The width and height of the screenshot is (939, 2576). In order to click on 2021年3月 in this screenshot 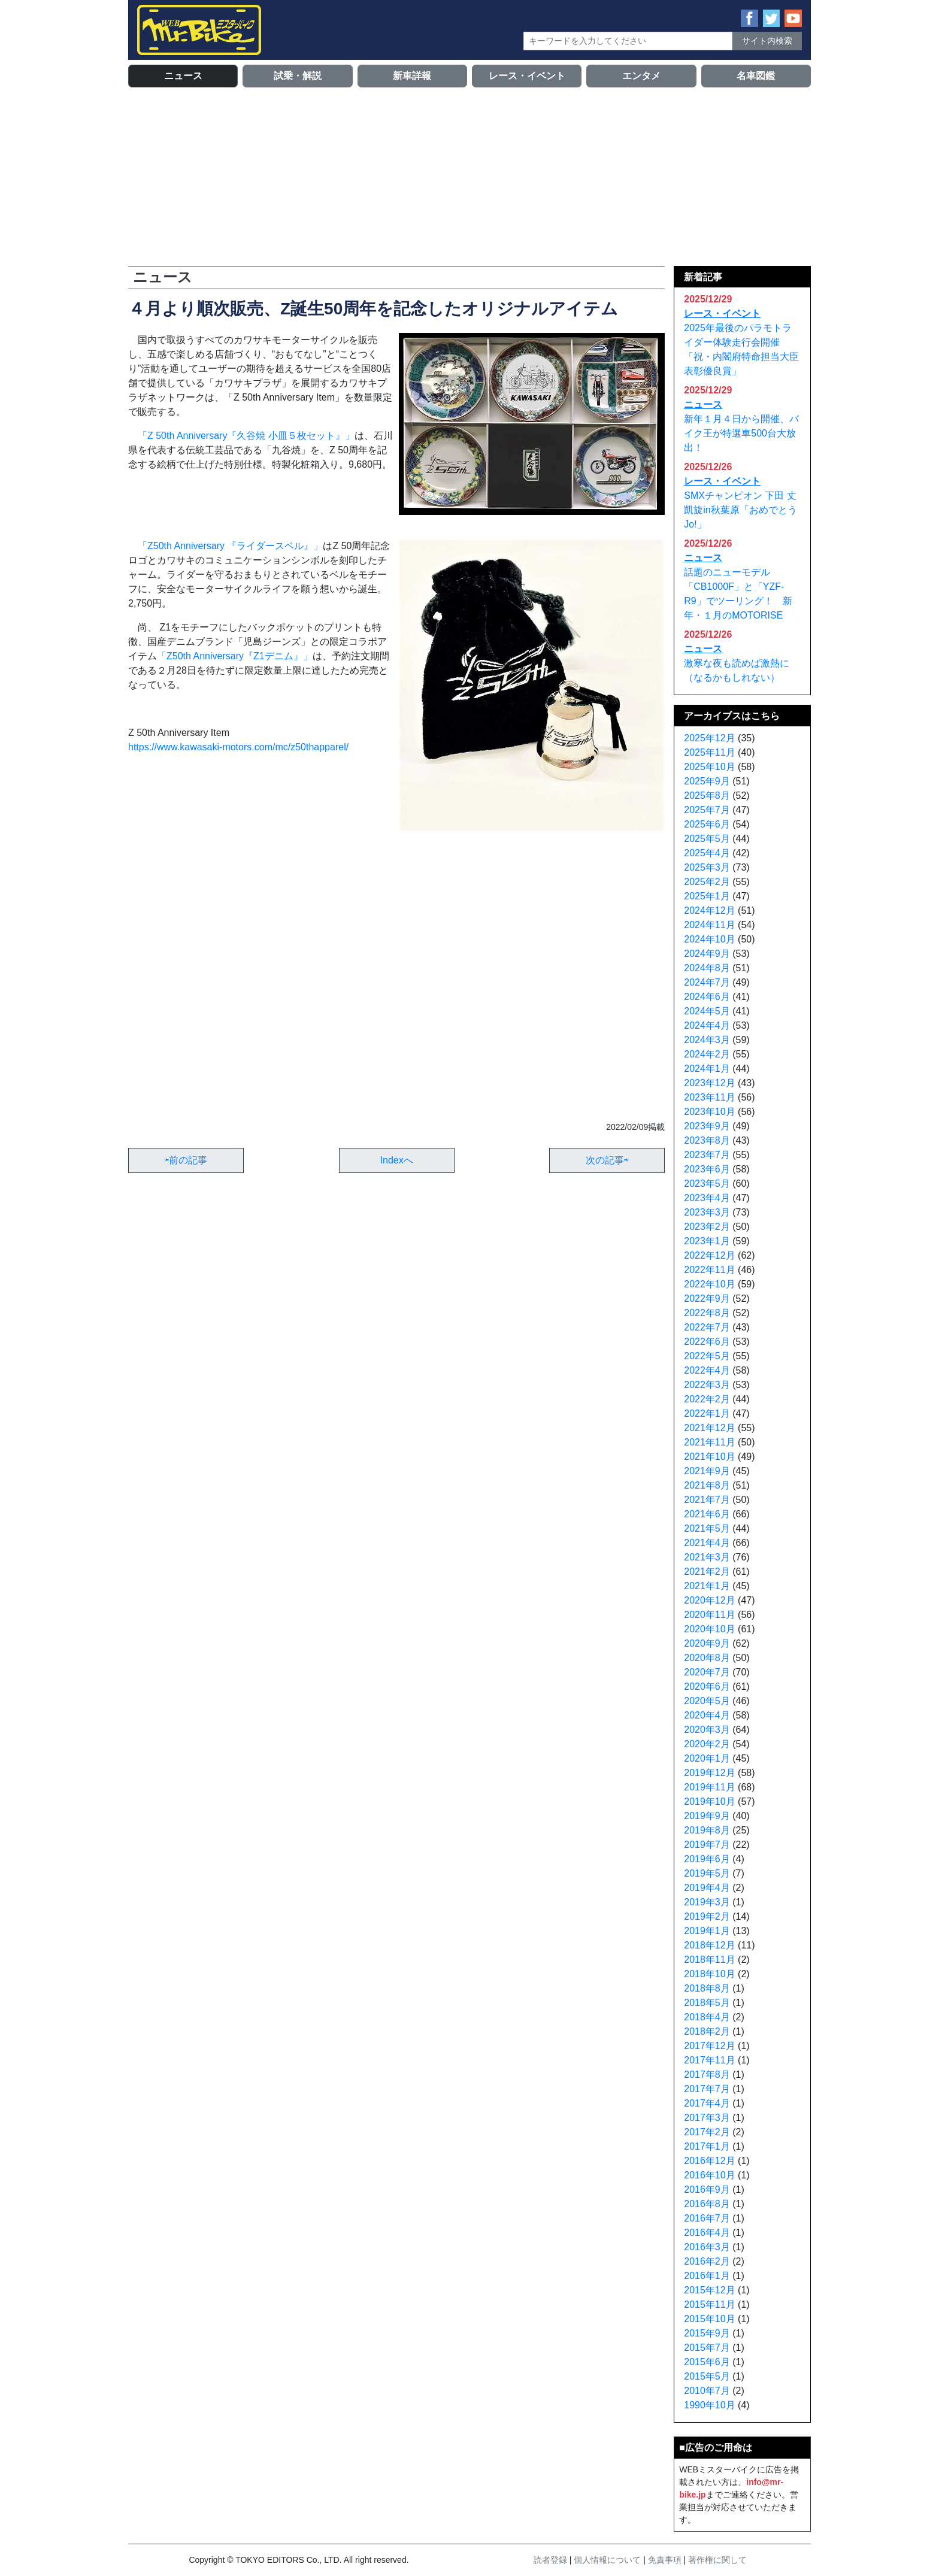, I will do `click(707, 1557)`.